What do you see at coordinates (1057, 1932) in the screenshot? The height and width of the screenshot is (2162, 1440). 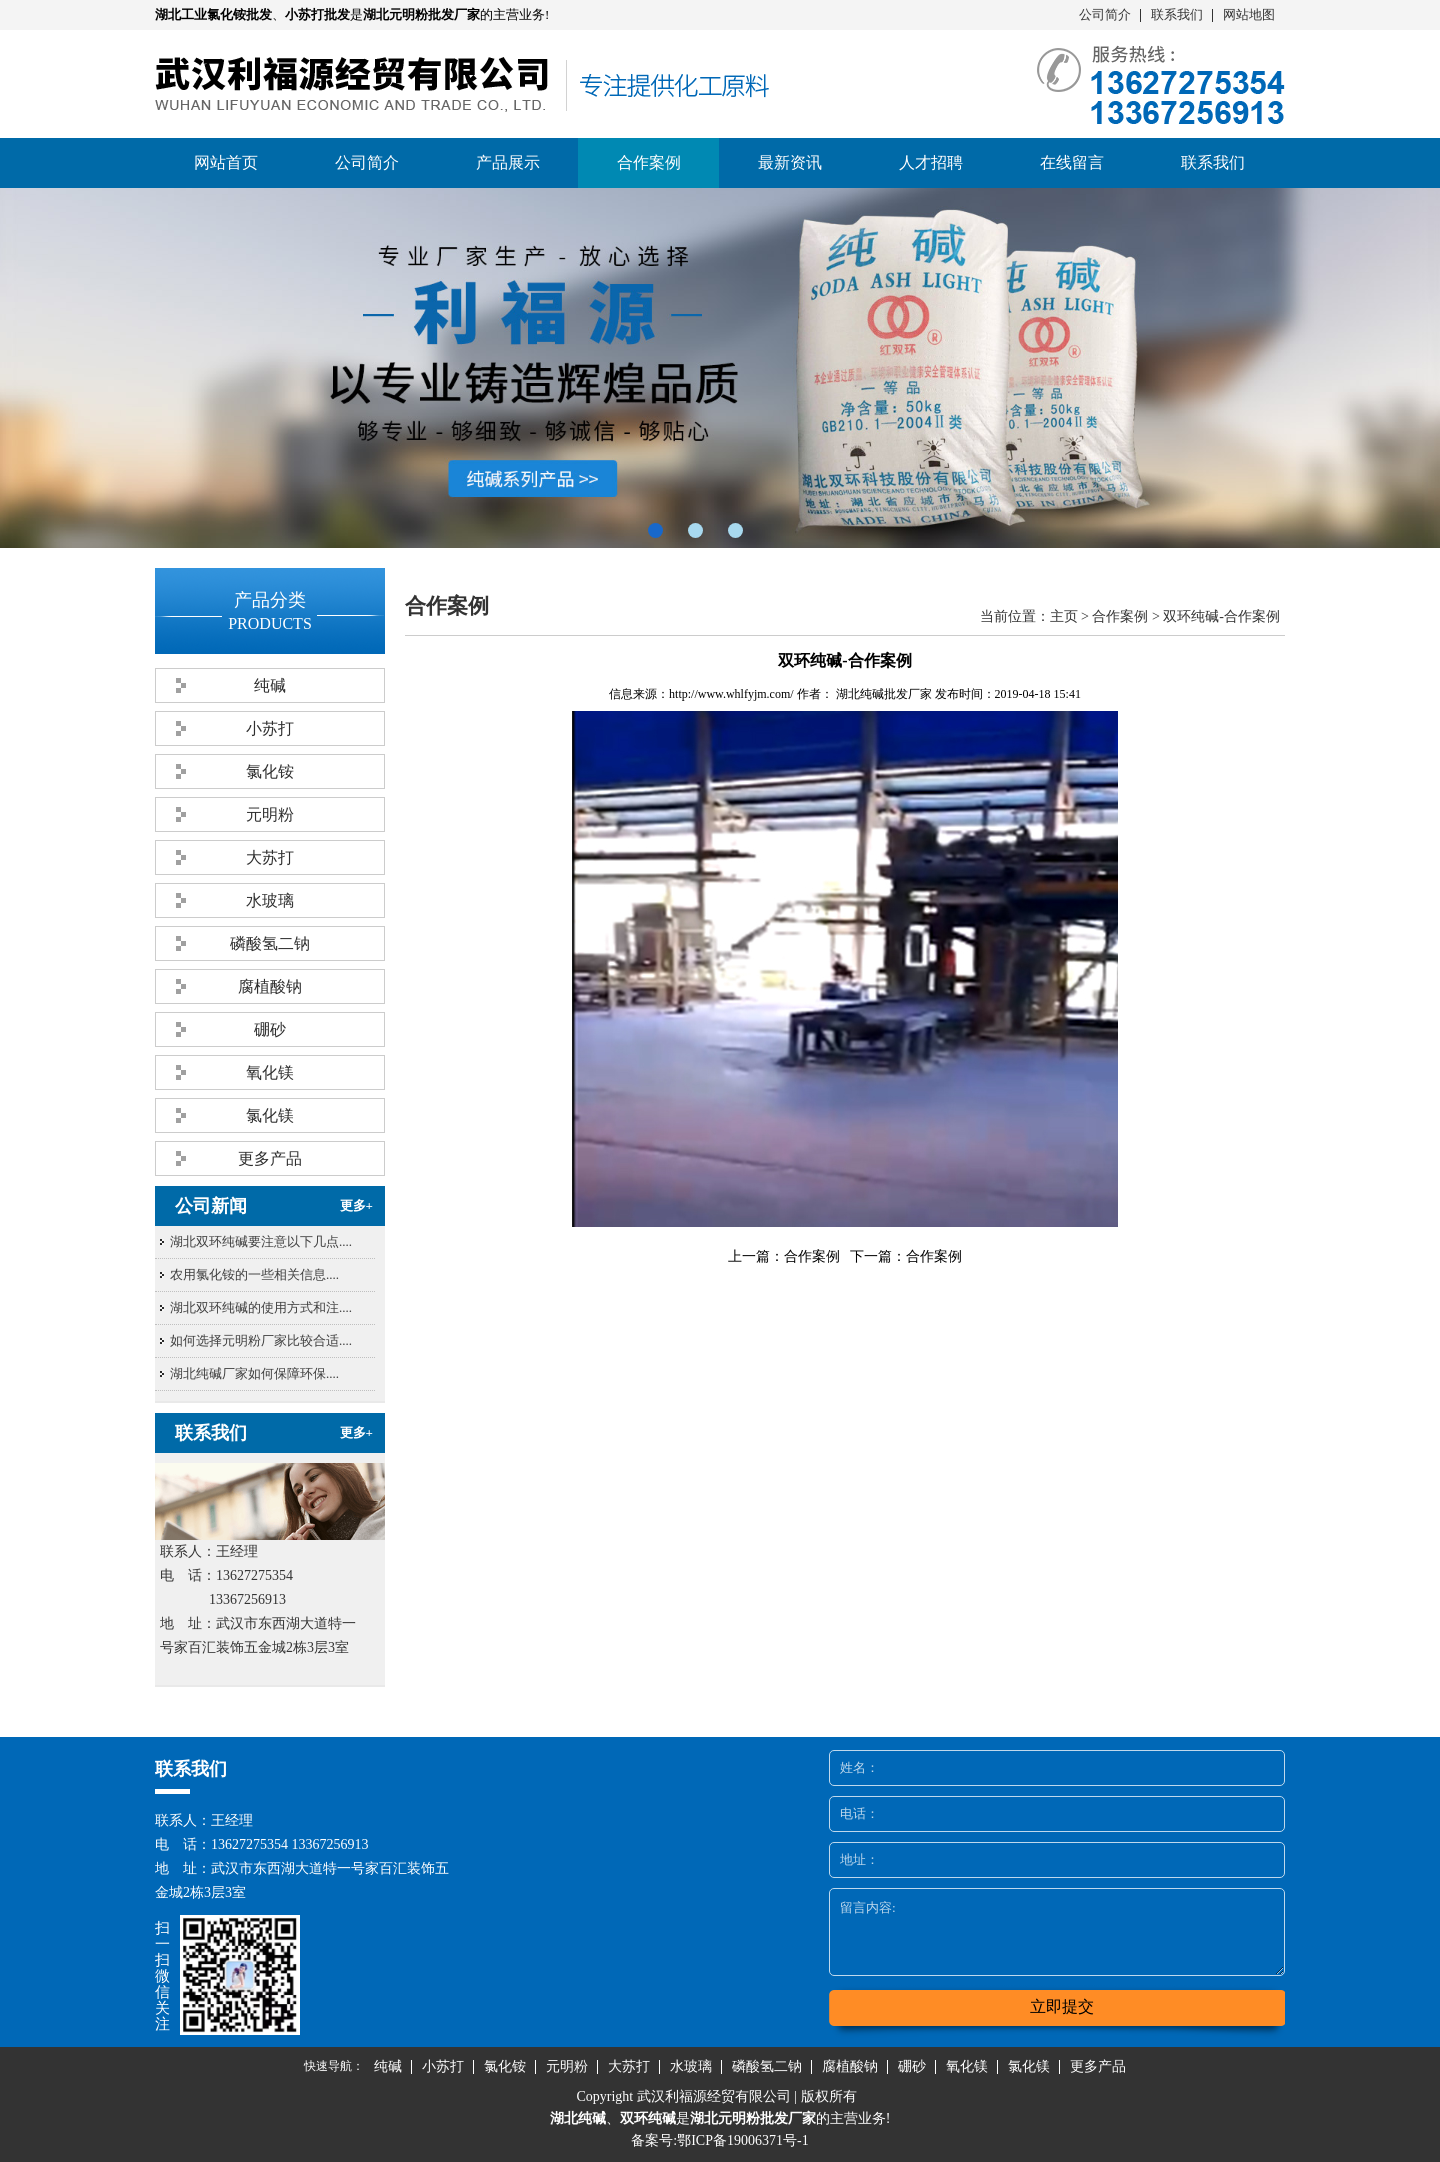 I see `留言内容:` at bounding box center [1057, 1932].